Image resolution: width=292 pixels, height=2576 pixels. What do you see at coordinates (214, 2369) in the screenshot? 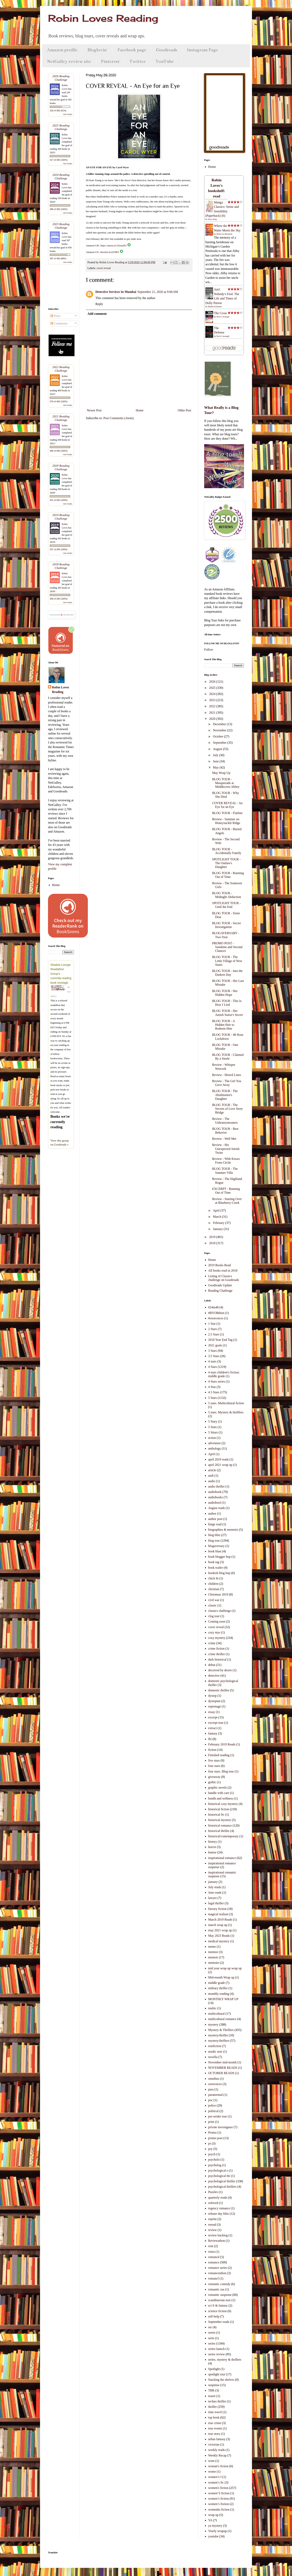
I see `Spotlight` at bounding box center [214, 2369].